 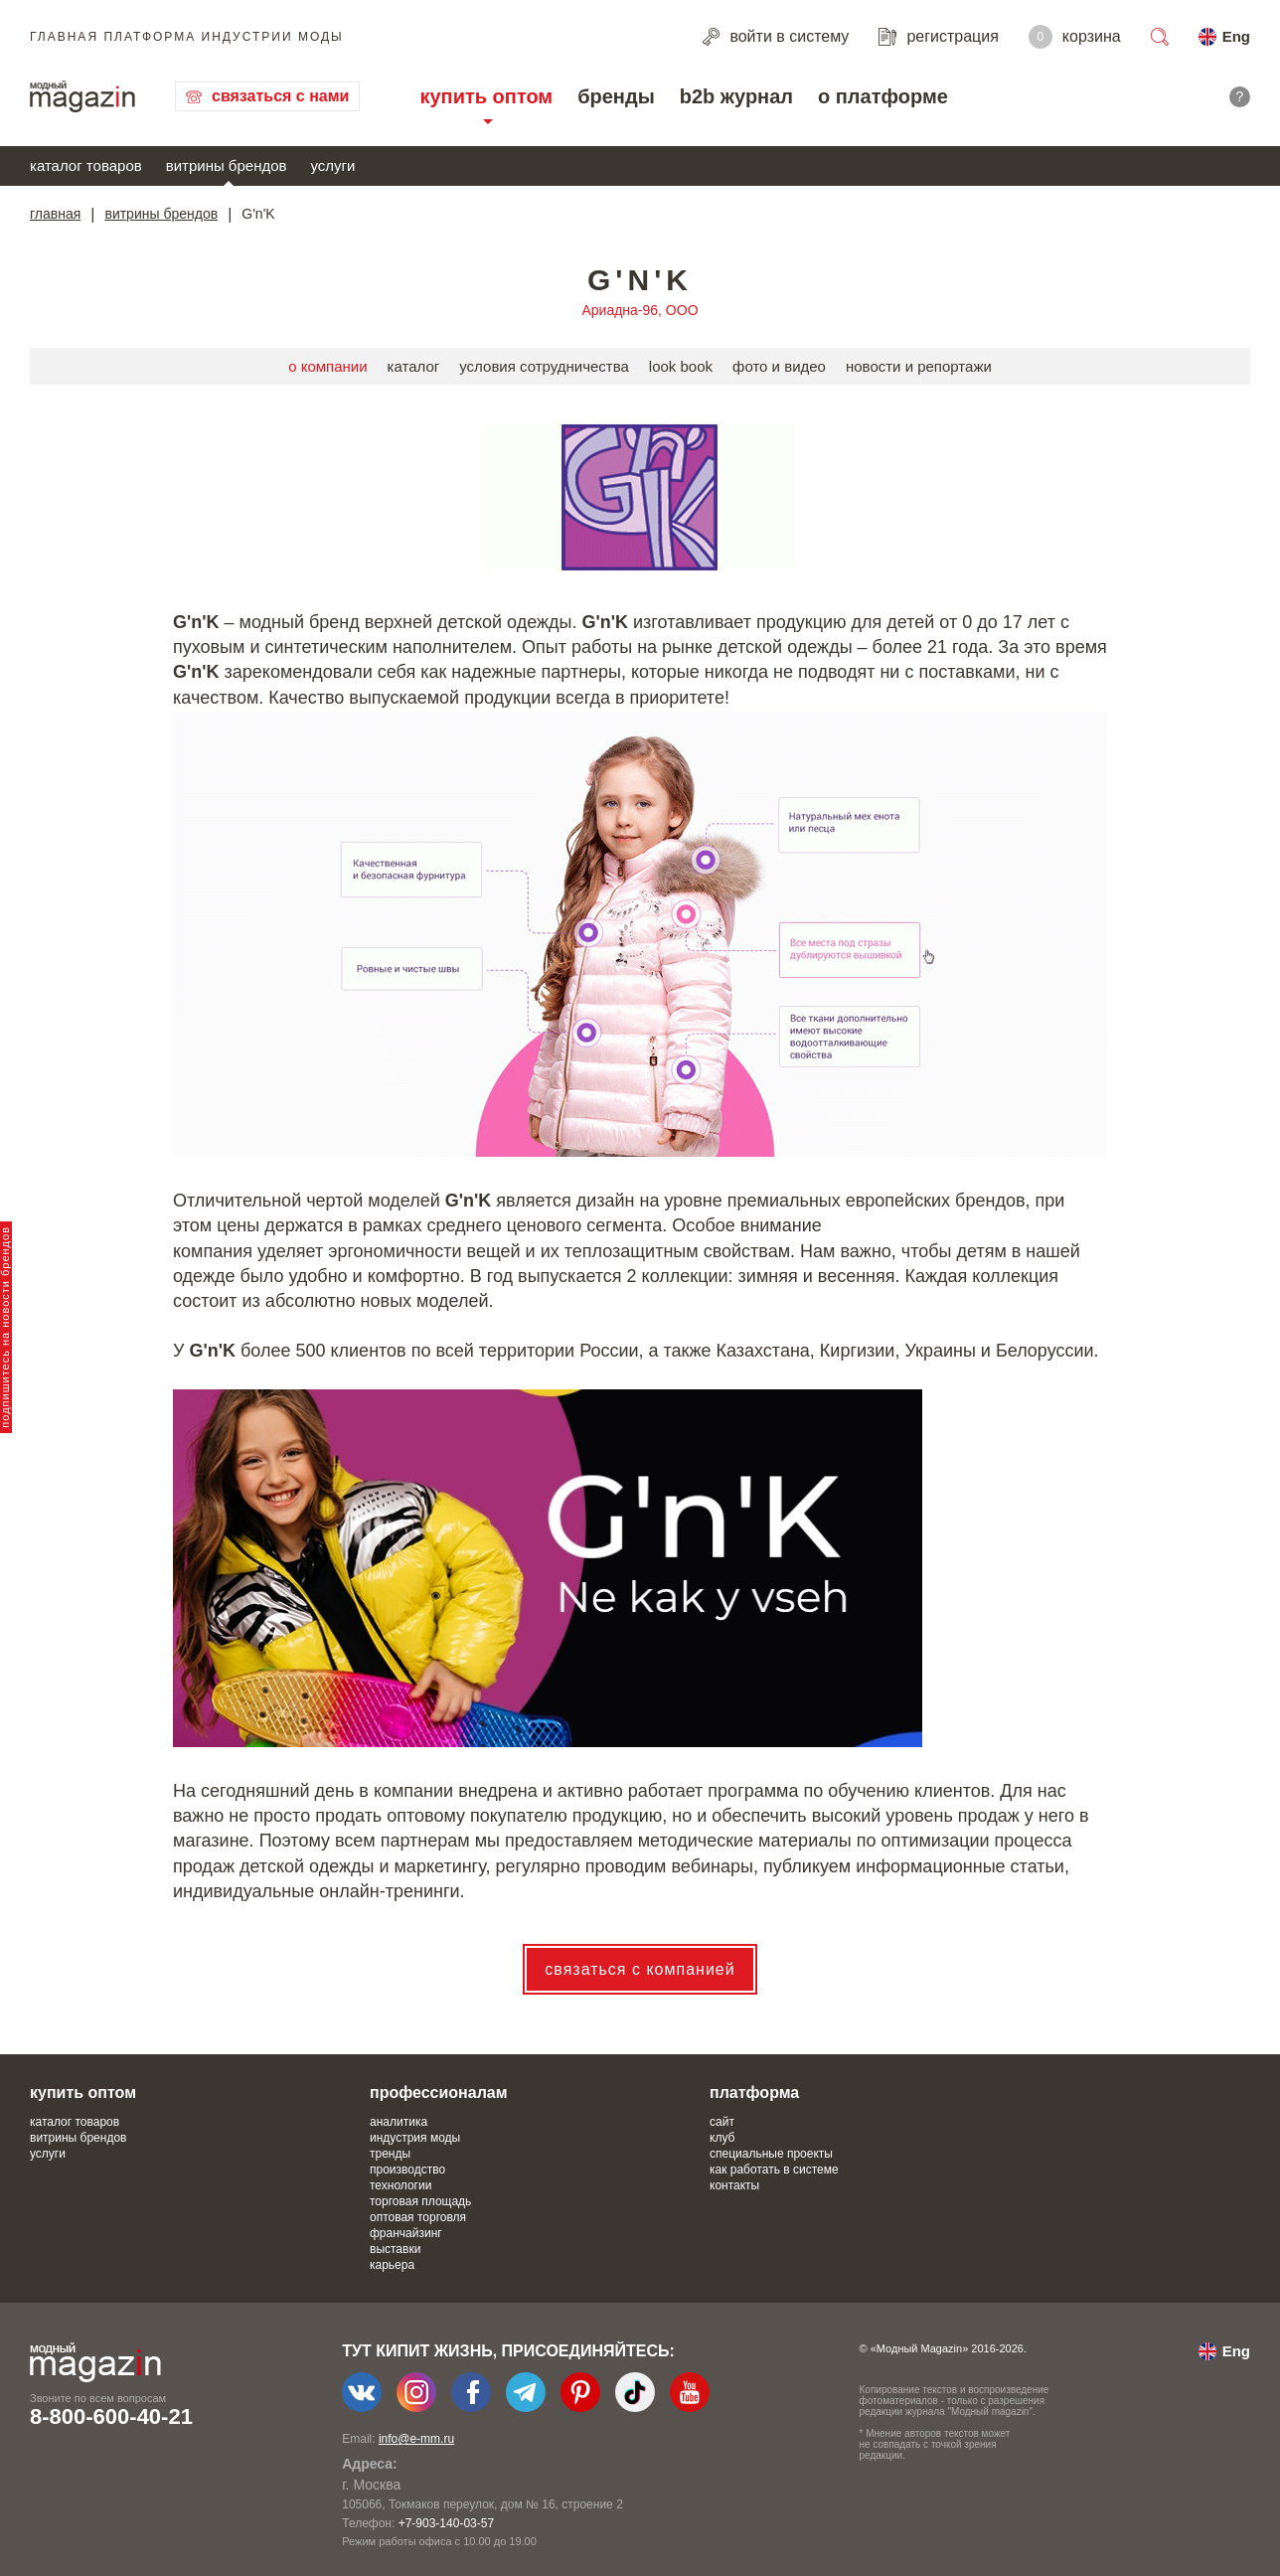 I want to click on новости и репортажи, so click(x=919, y=366).